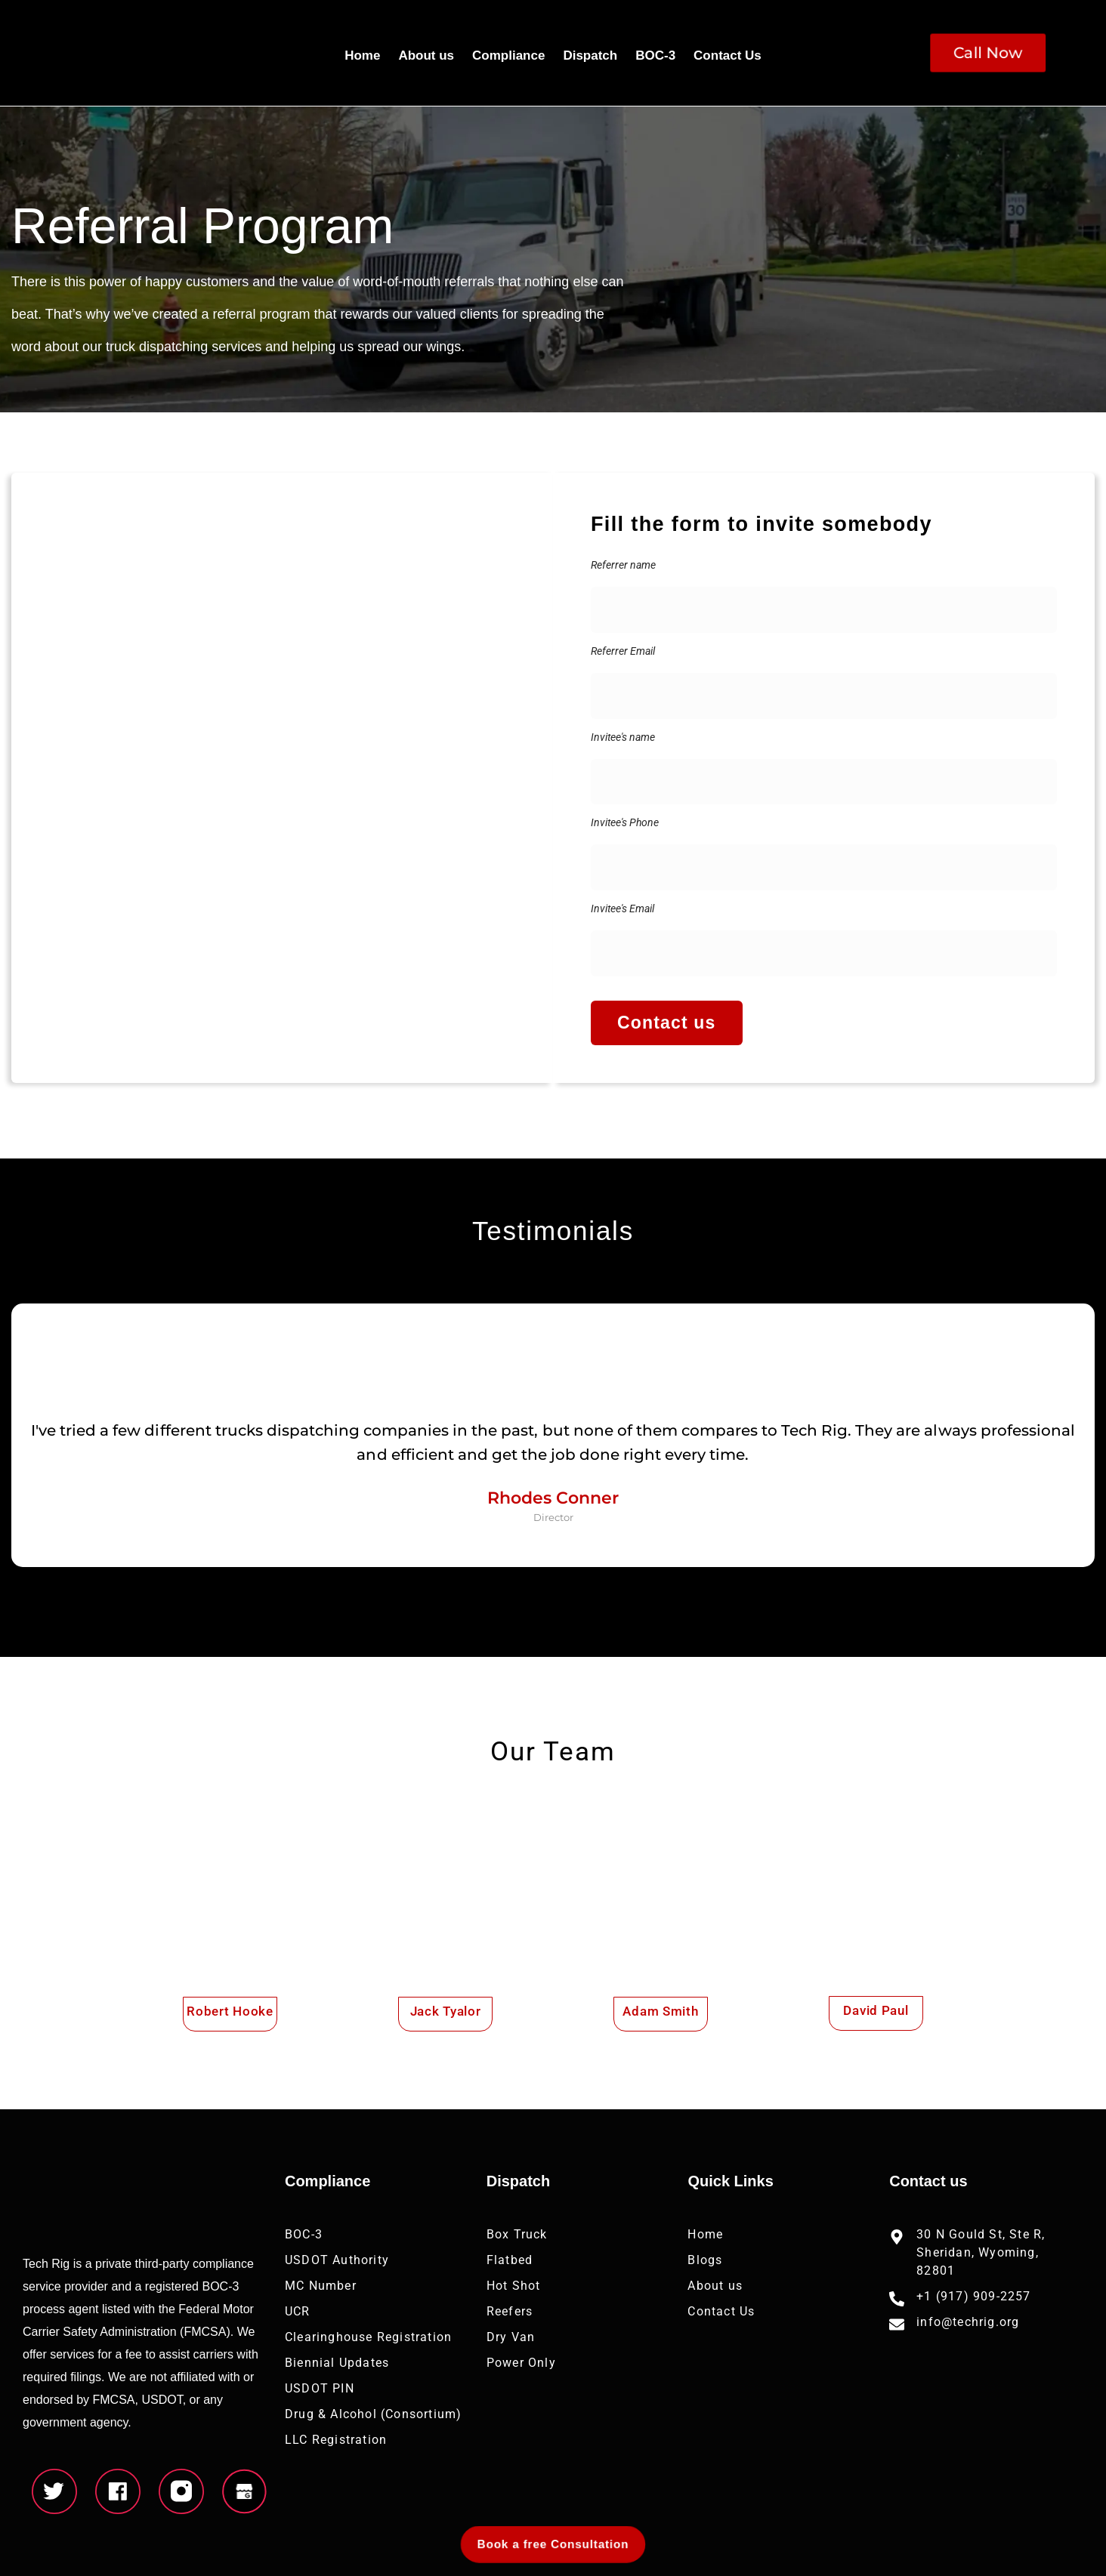 This screenshot has width=1106, height=2576. Describe the element at coordinates (362, 55) in the screenshot. I see `Home` at that location.